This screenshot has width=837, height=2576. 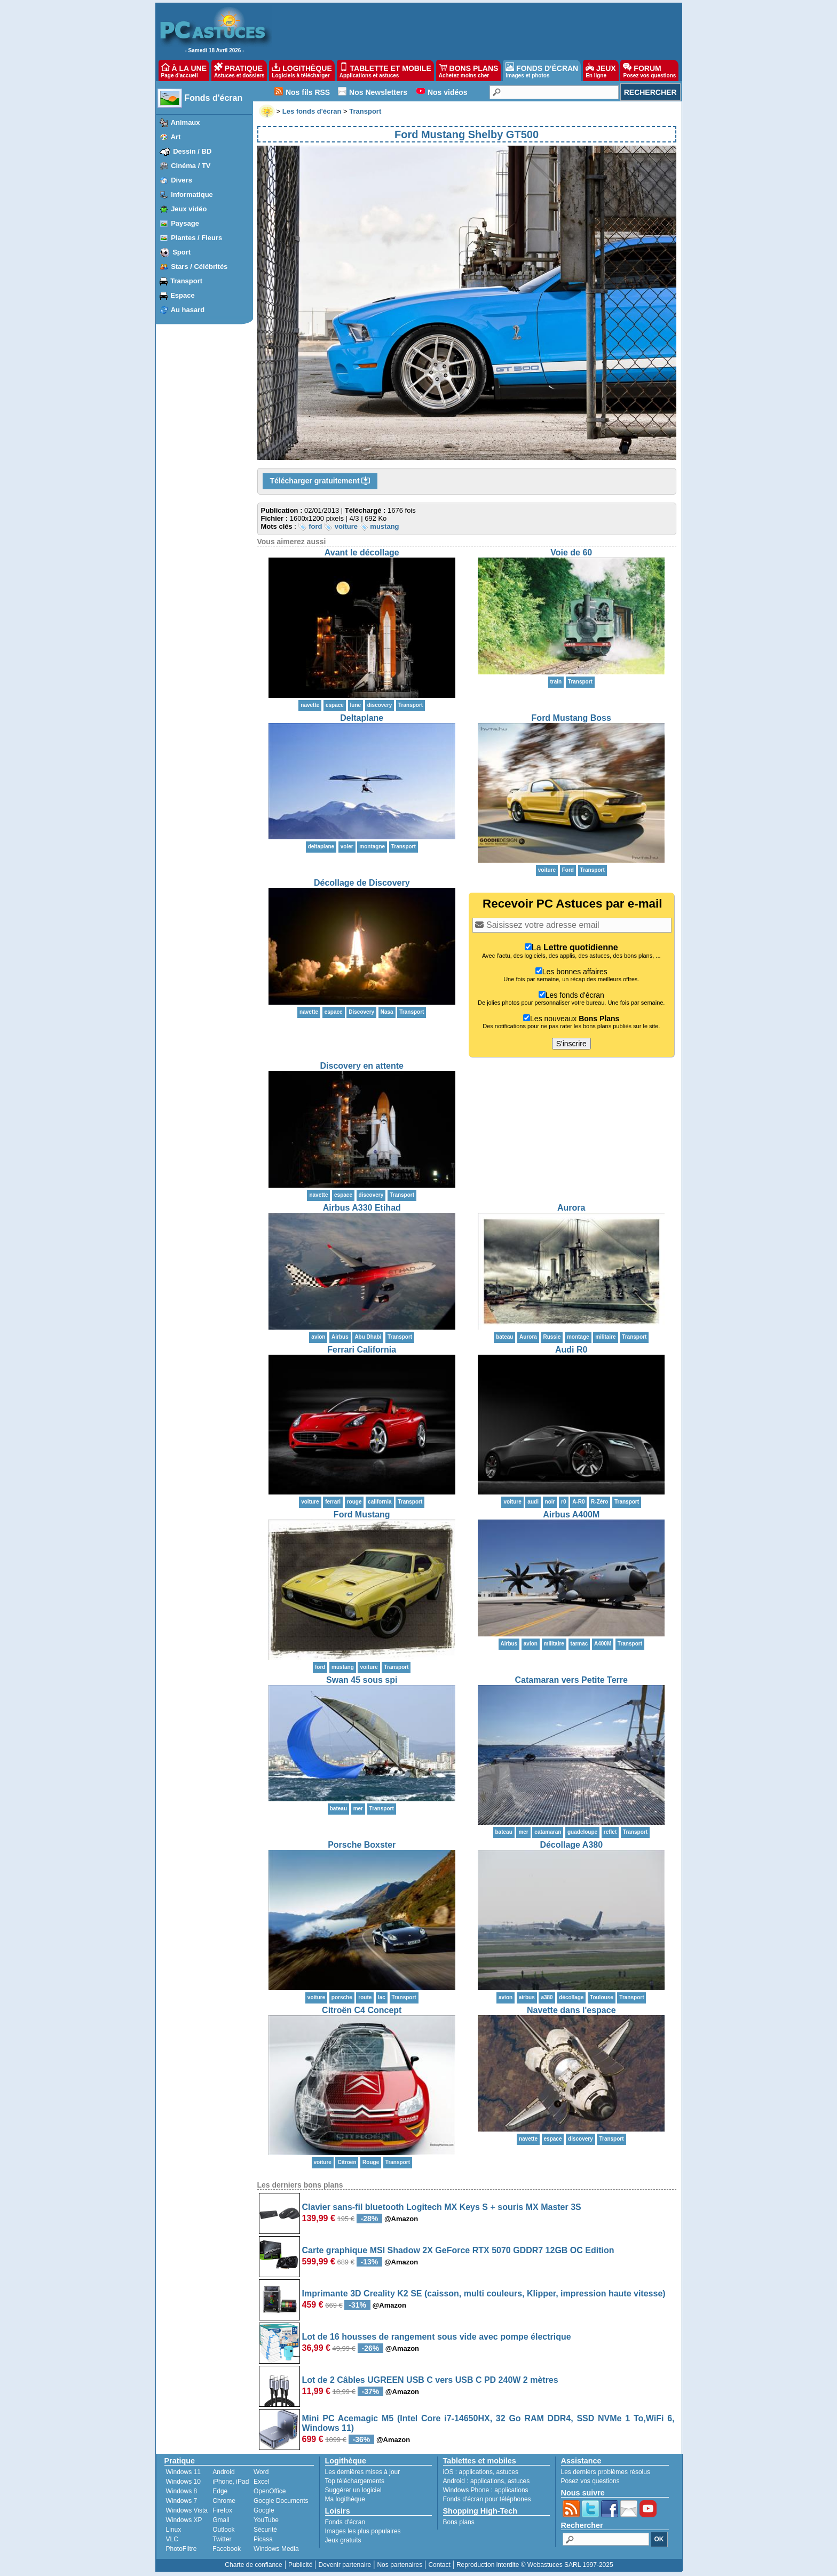 What do you see at coordinates (172, 2539) in the screenshot?
I see `VLC` at bounding box center [172, 2539].